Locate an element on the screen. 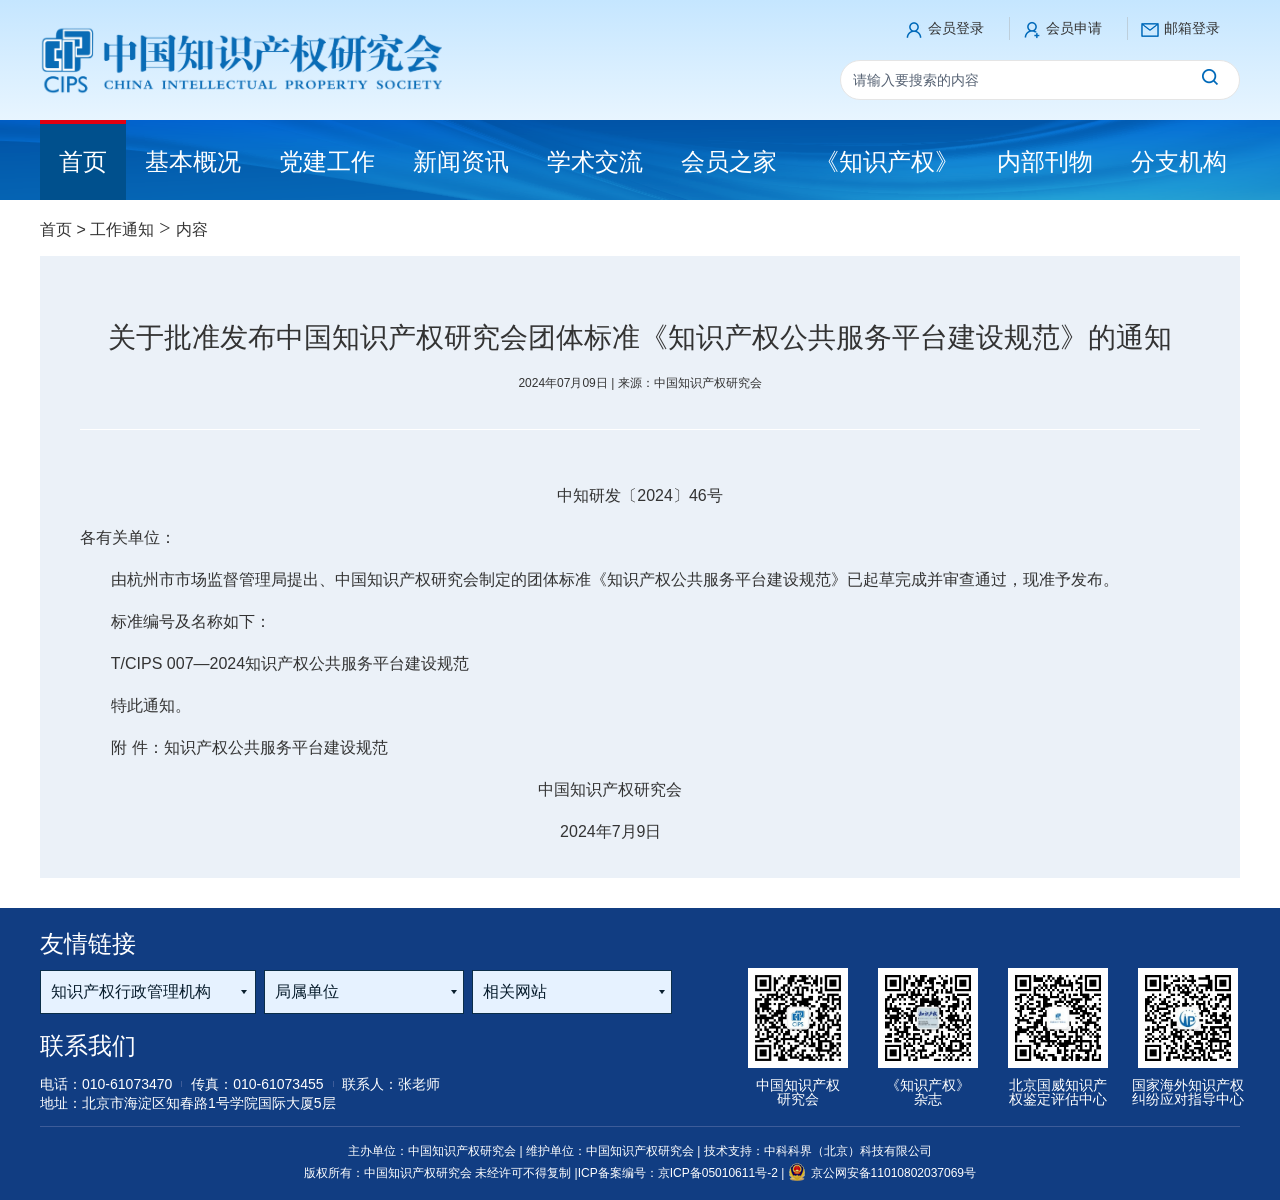 The height and width of the screenshot is (1200, 1280). 党建工作 is located at coordinates (327, 161).